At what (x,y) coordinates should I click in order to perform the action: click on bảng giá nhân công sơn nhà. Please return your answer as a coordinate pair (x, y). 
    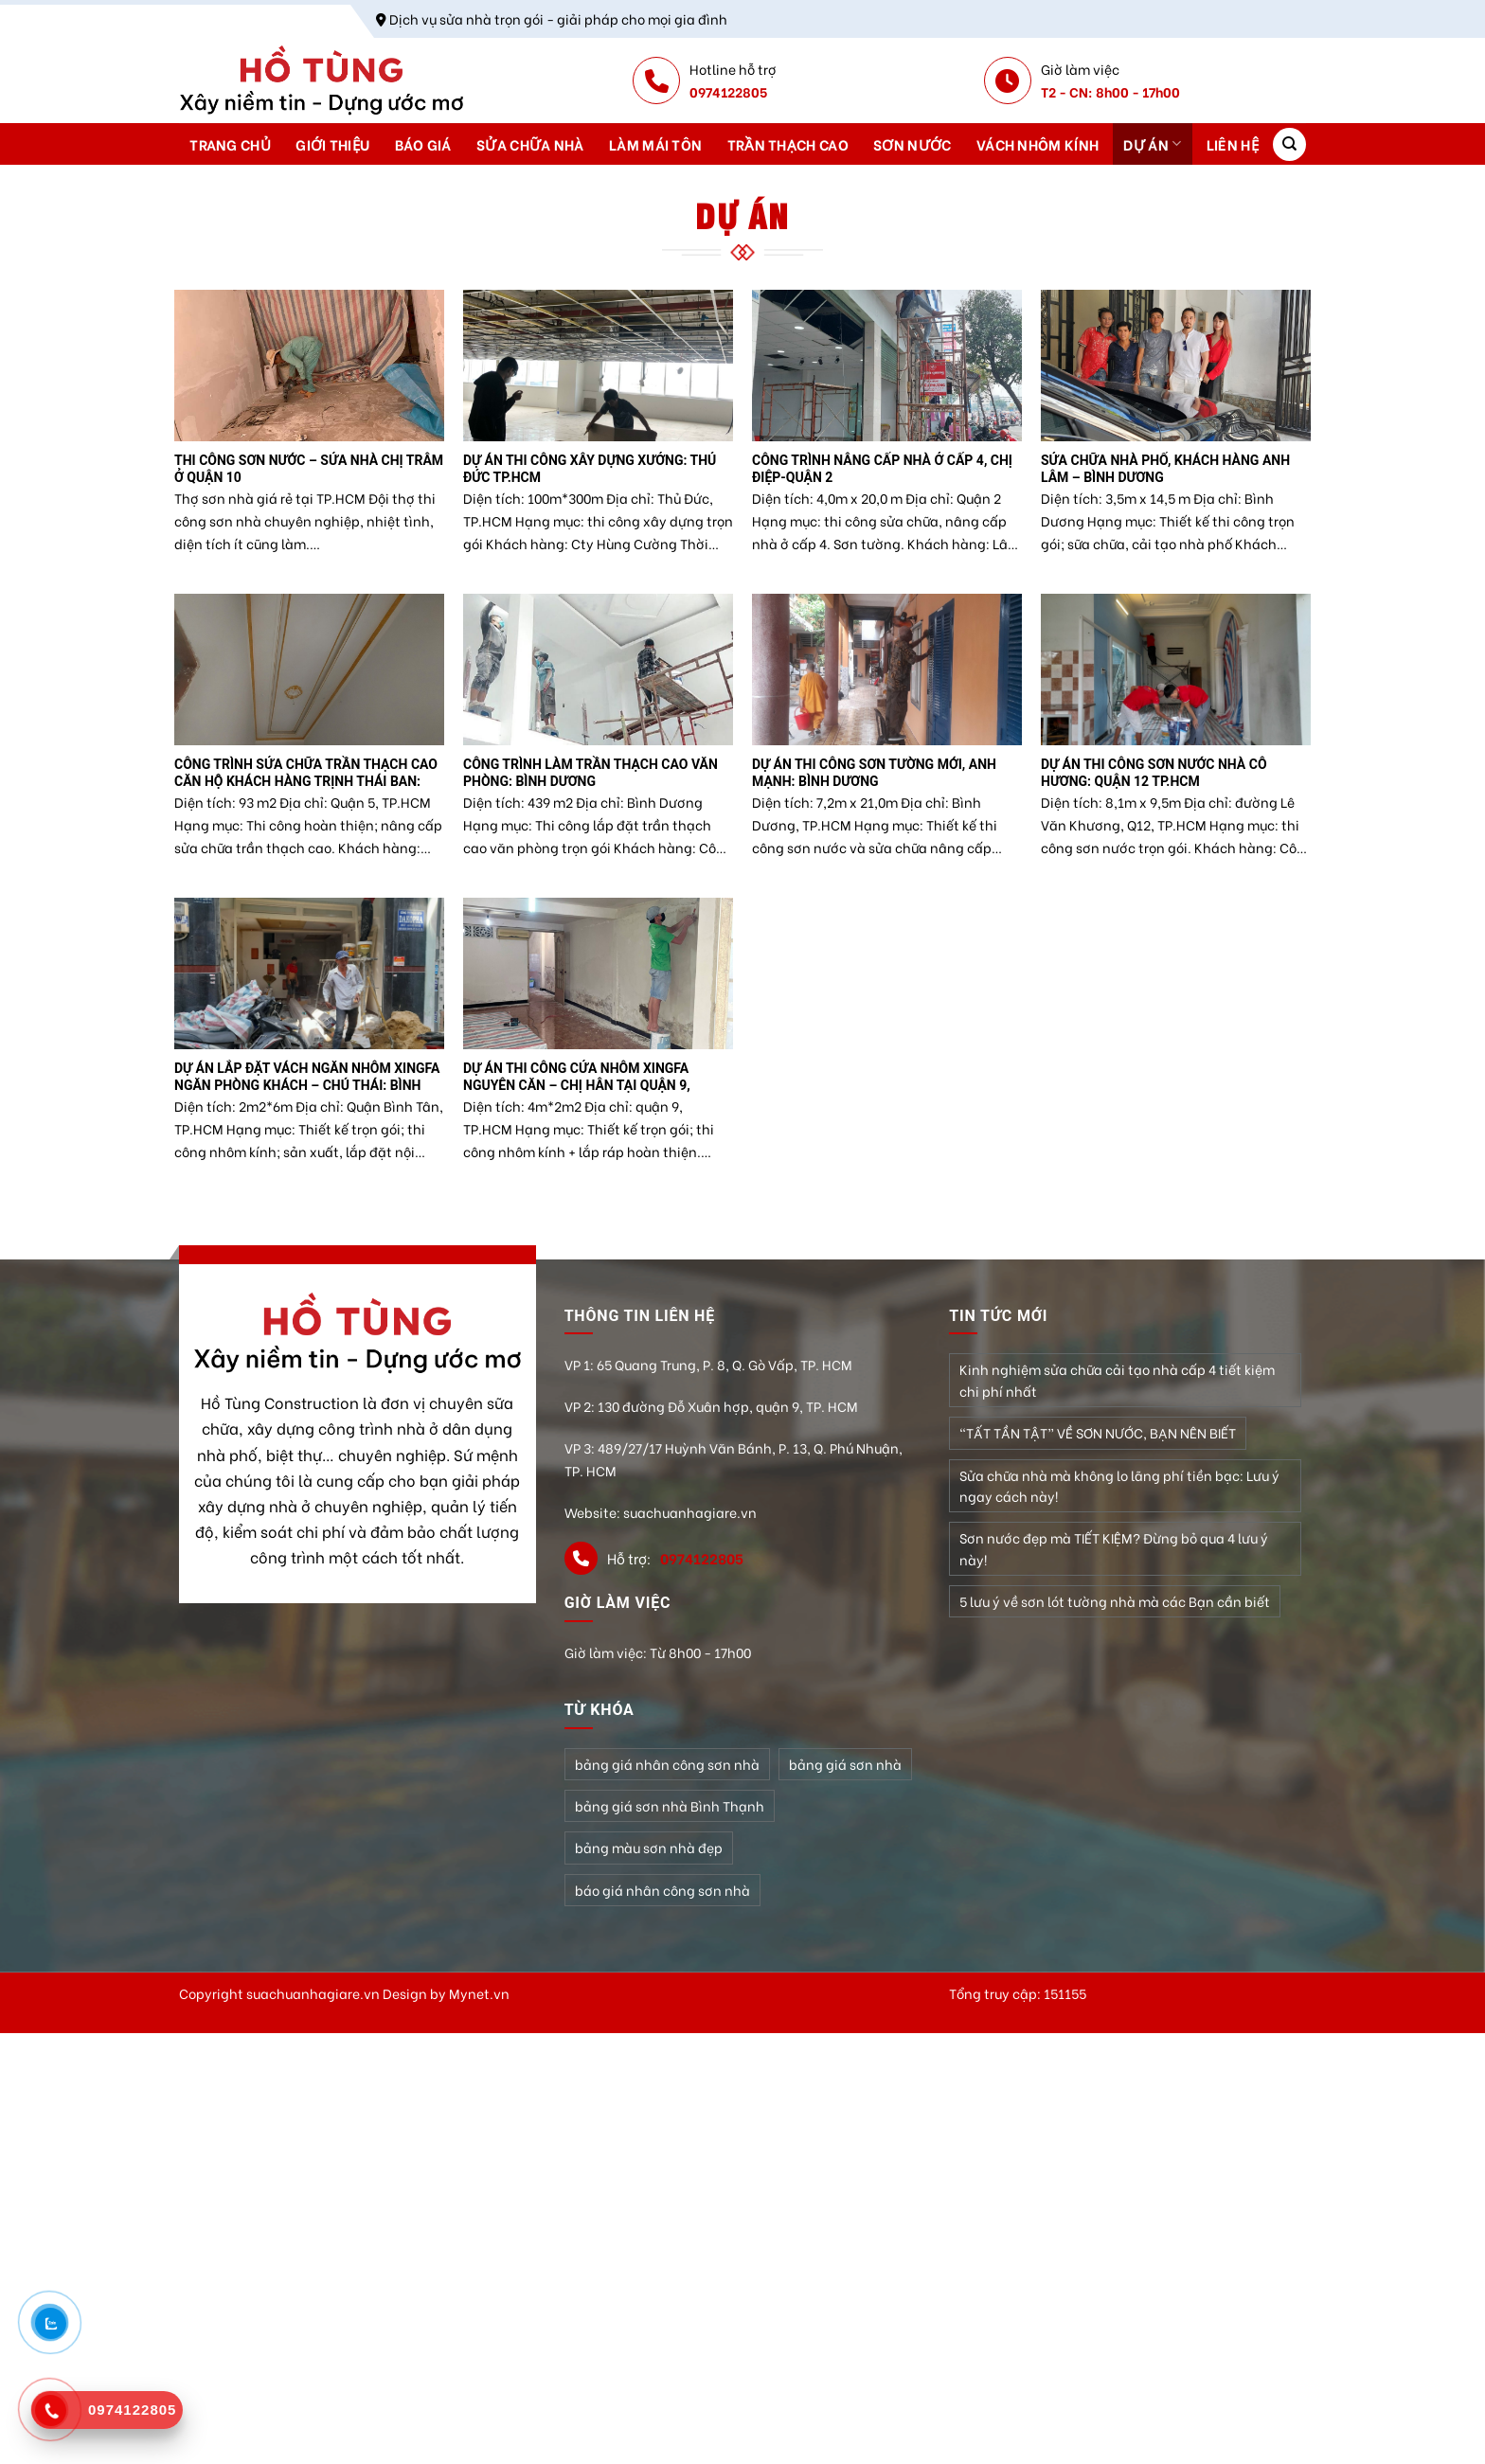
    Looking at the image, I should click on (667, 1764).